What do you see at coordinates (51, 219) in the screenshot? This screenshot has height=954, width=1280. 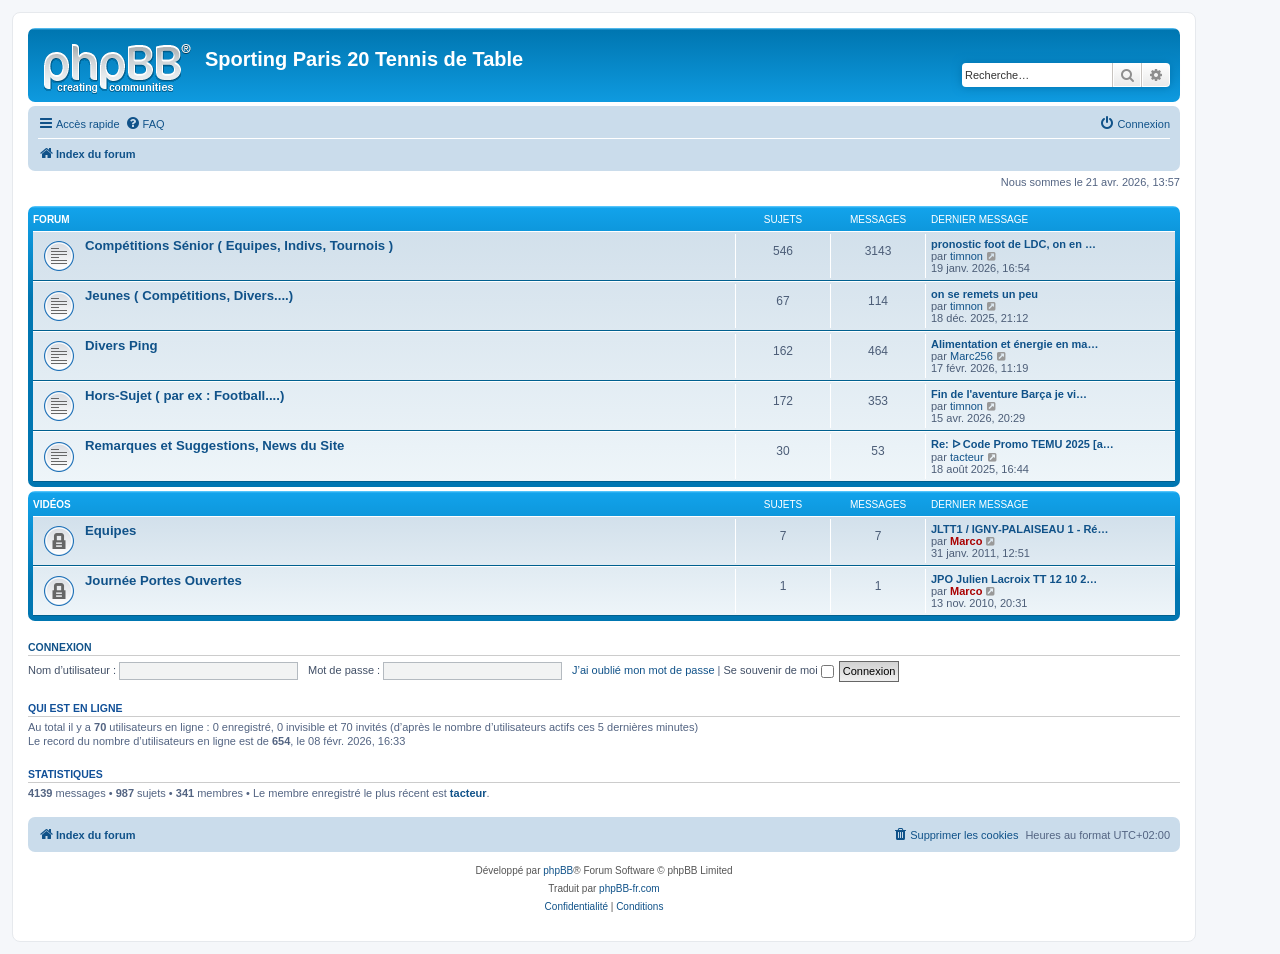 I see `Forum` at bounding box center [51, 219].